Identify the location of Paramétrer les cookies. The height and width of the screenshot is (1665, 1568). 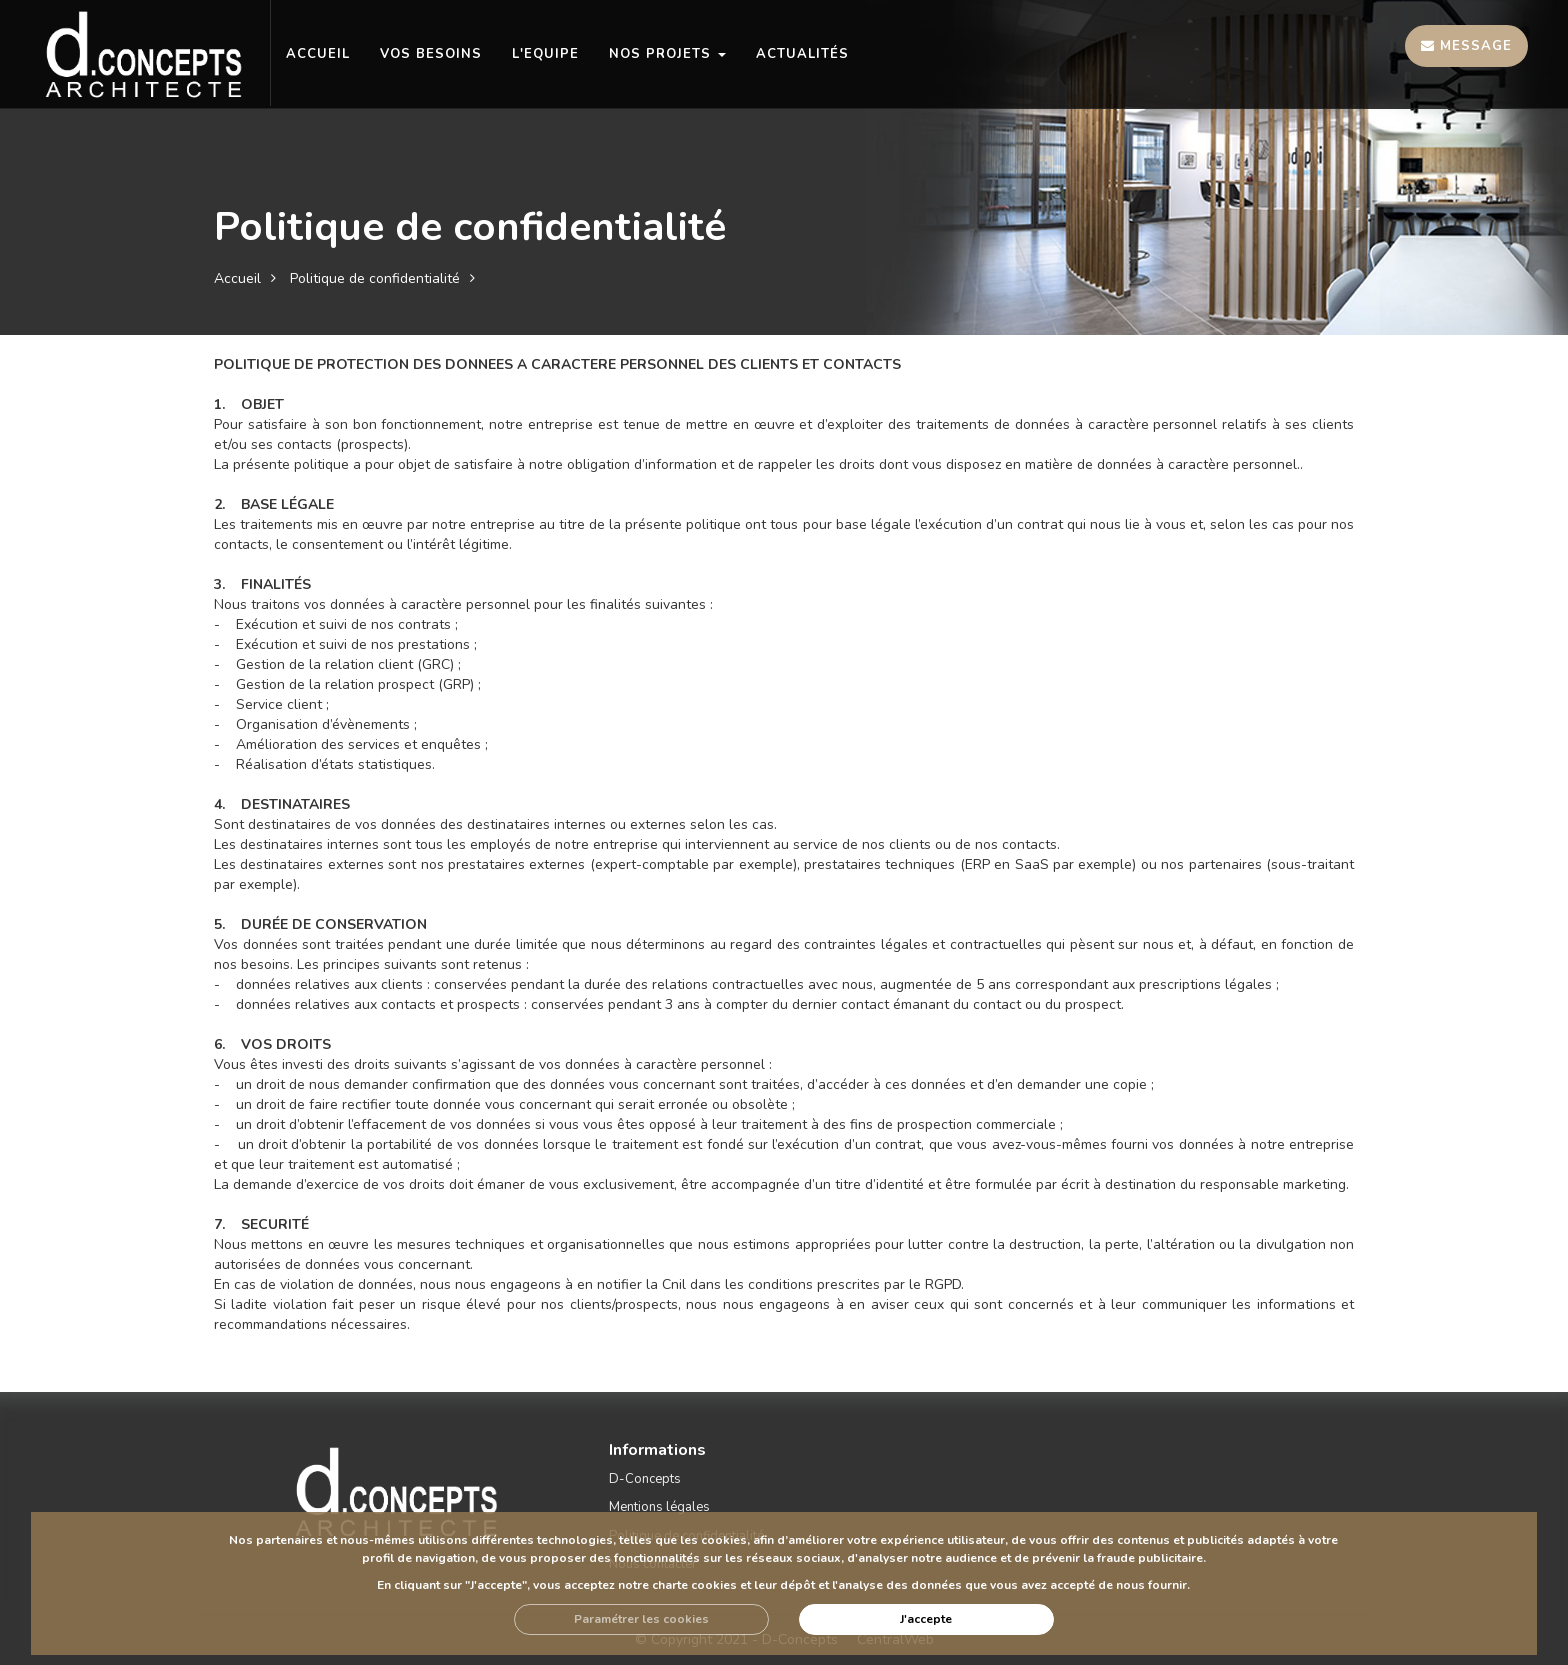
(641, 1619).